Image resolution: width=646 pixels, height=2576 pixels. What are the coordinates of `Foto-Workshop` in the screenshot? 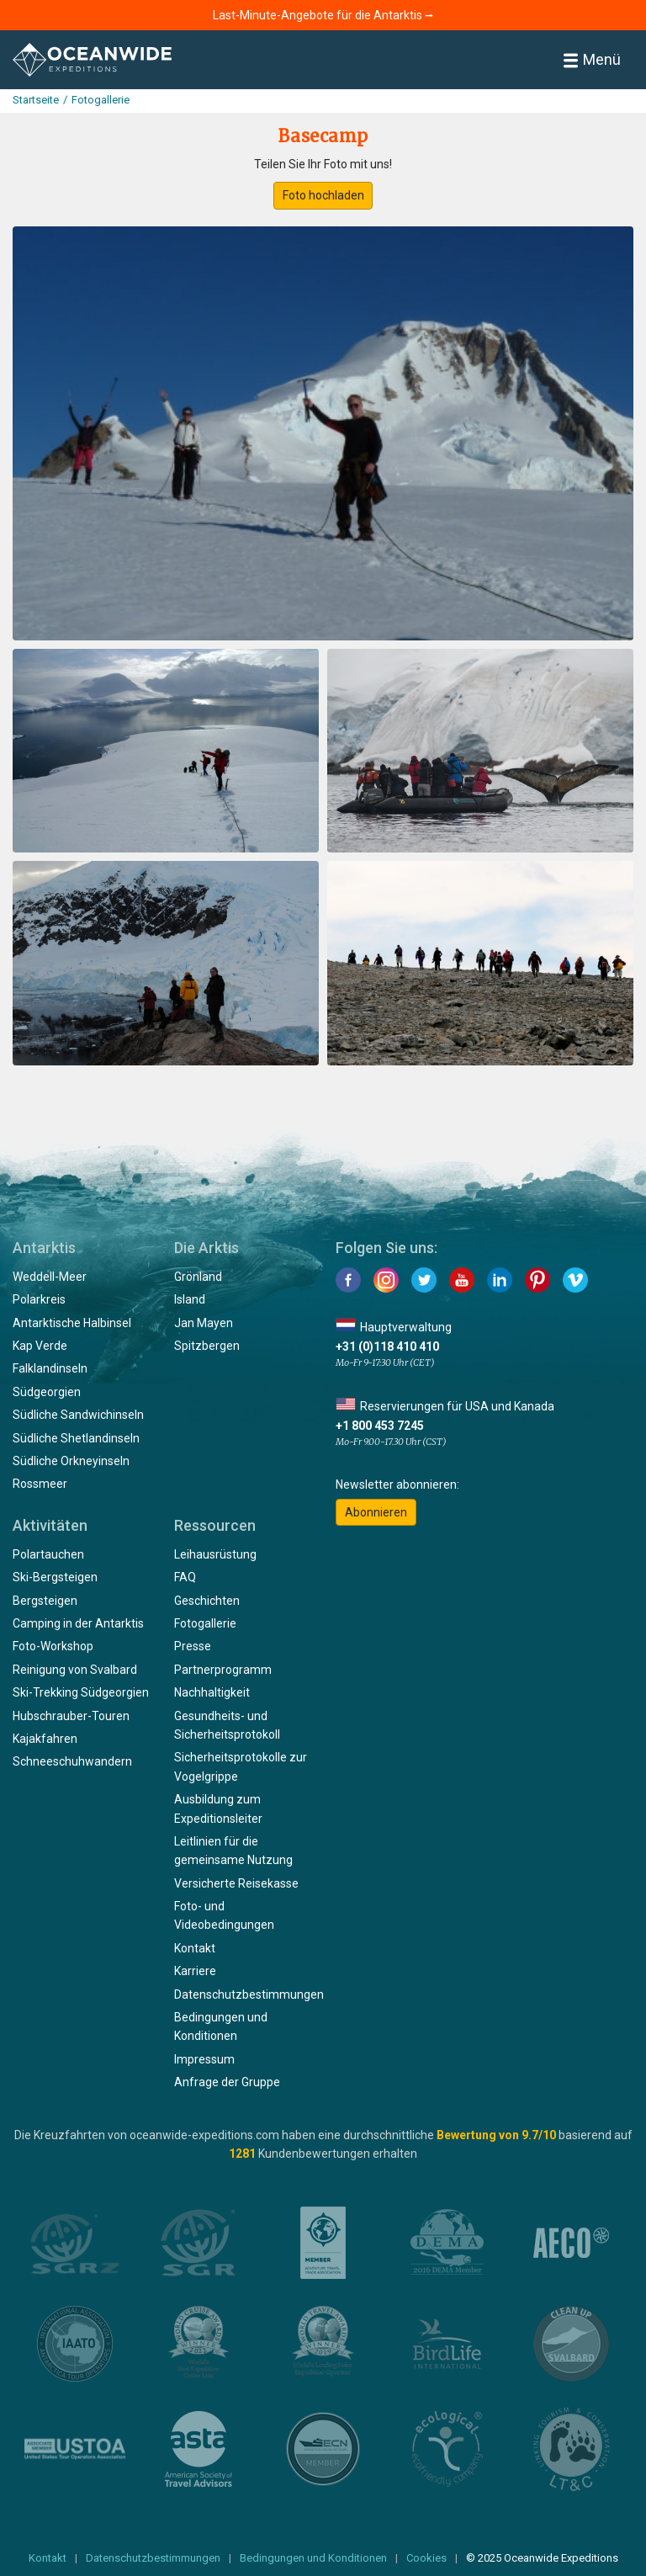 It's located at (53, 1646).